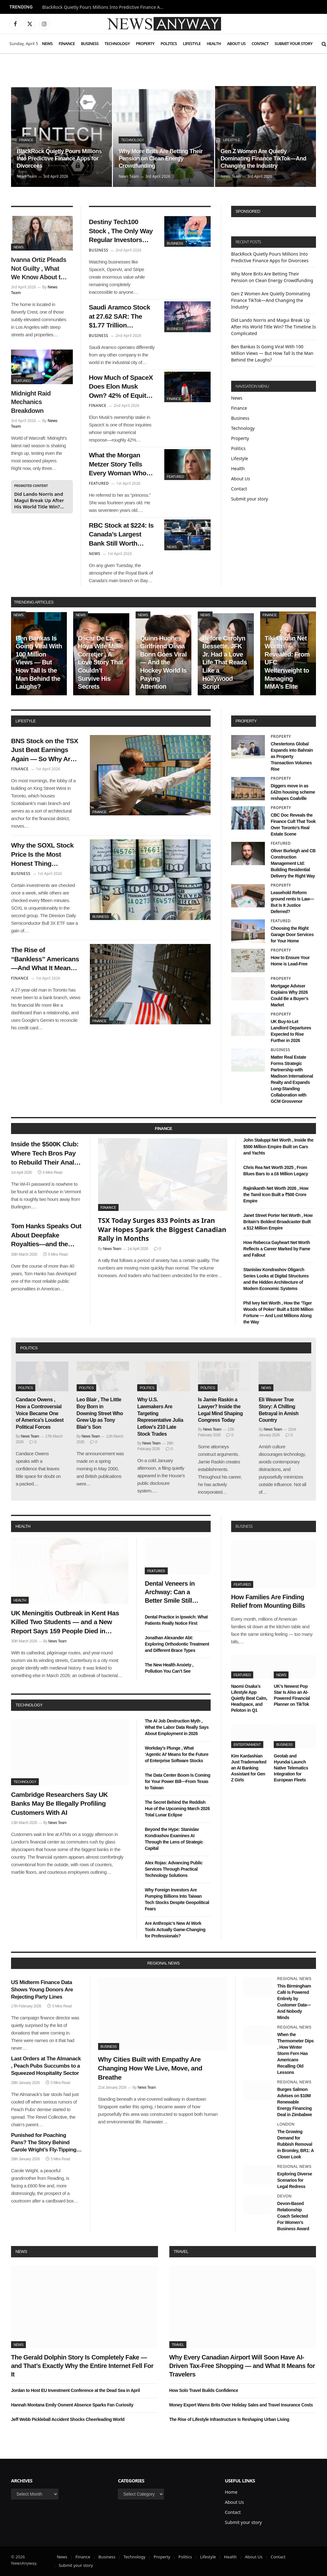 This screenshot has width=327, height=2576. Describe the element at coordinates (294, 2180) in the screenshot. I see `Exploring Diverse Scenarios for Legal Redress` at that location.